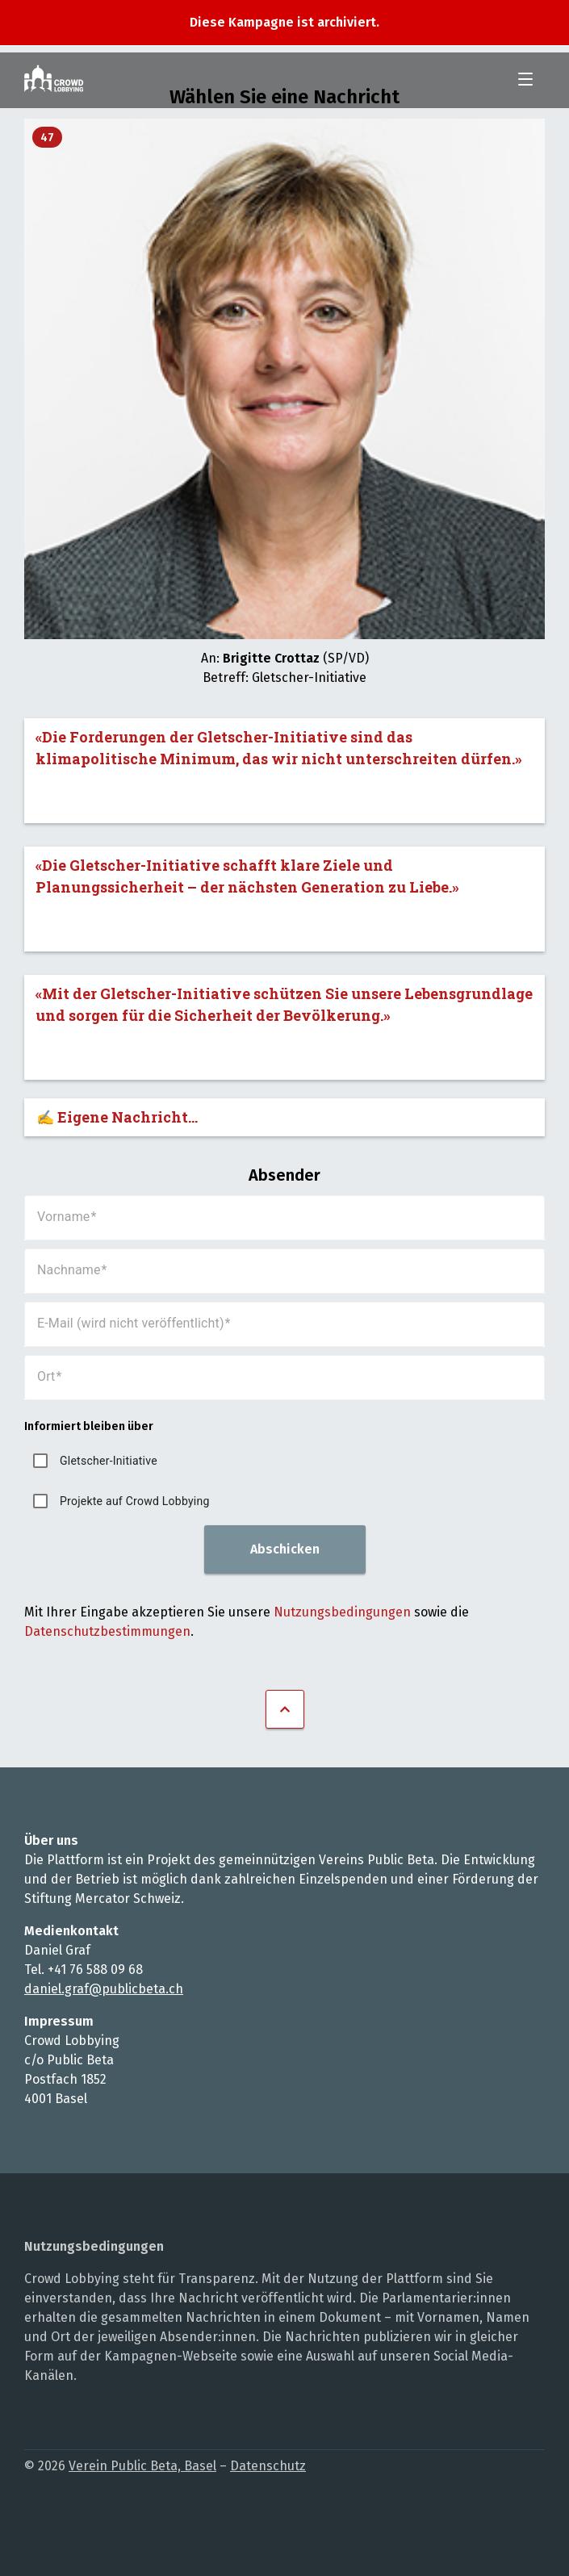 Image resolution: width=569 pixels, height=2576 pixels. Describe the element at coordinates (117, 1117) in the screenshot. I see `✍️ Eigene Nachricht...` at that location.